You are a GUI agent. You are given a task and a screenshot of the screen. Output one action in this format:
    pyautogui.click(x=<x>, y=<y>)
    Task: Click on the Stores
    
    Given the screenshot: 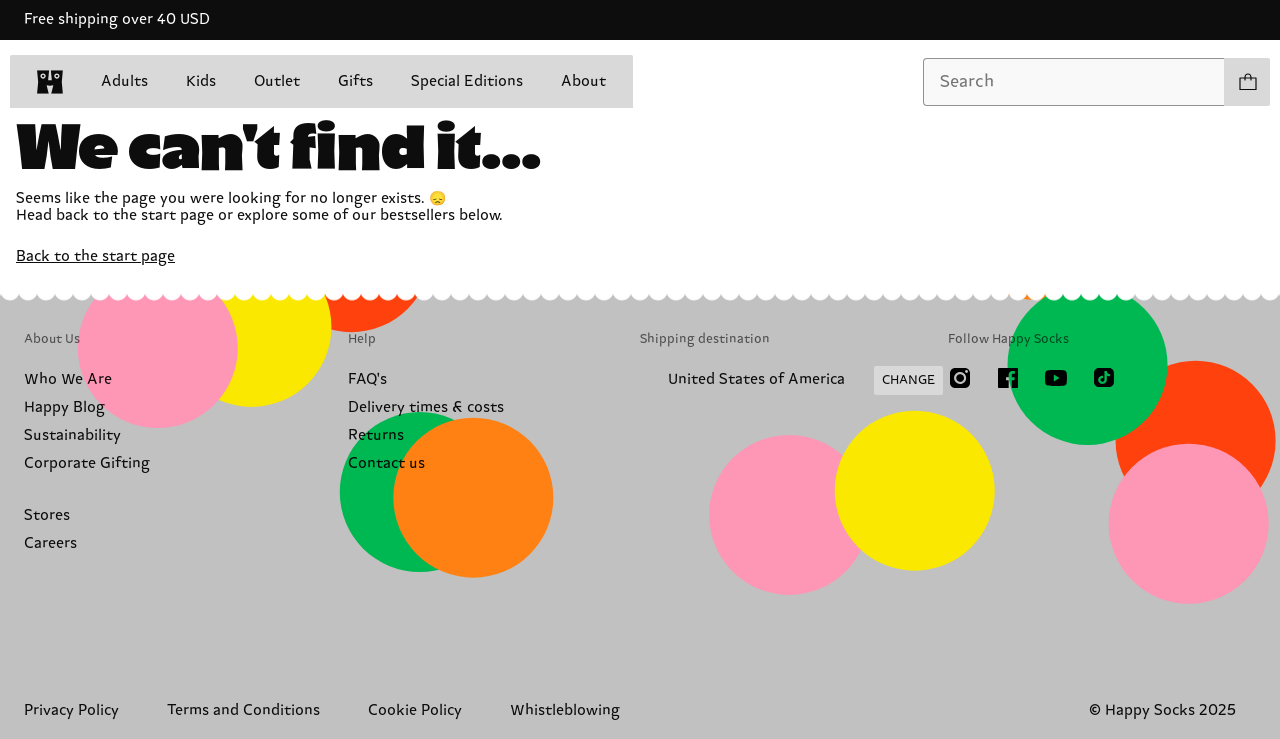 What is the action you would take?
    pyautogui.click(x=47, y=515)
    